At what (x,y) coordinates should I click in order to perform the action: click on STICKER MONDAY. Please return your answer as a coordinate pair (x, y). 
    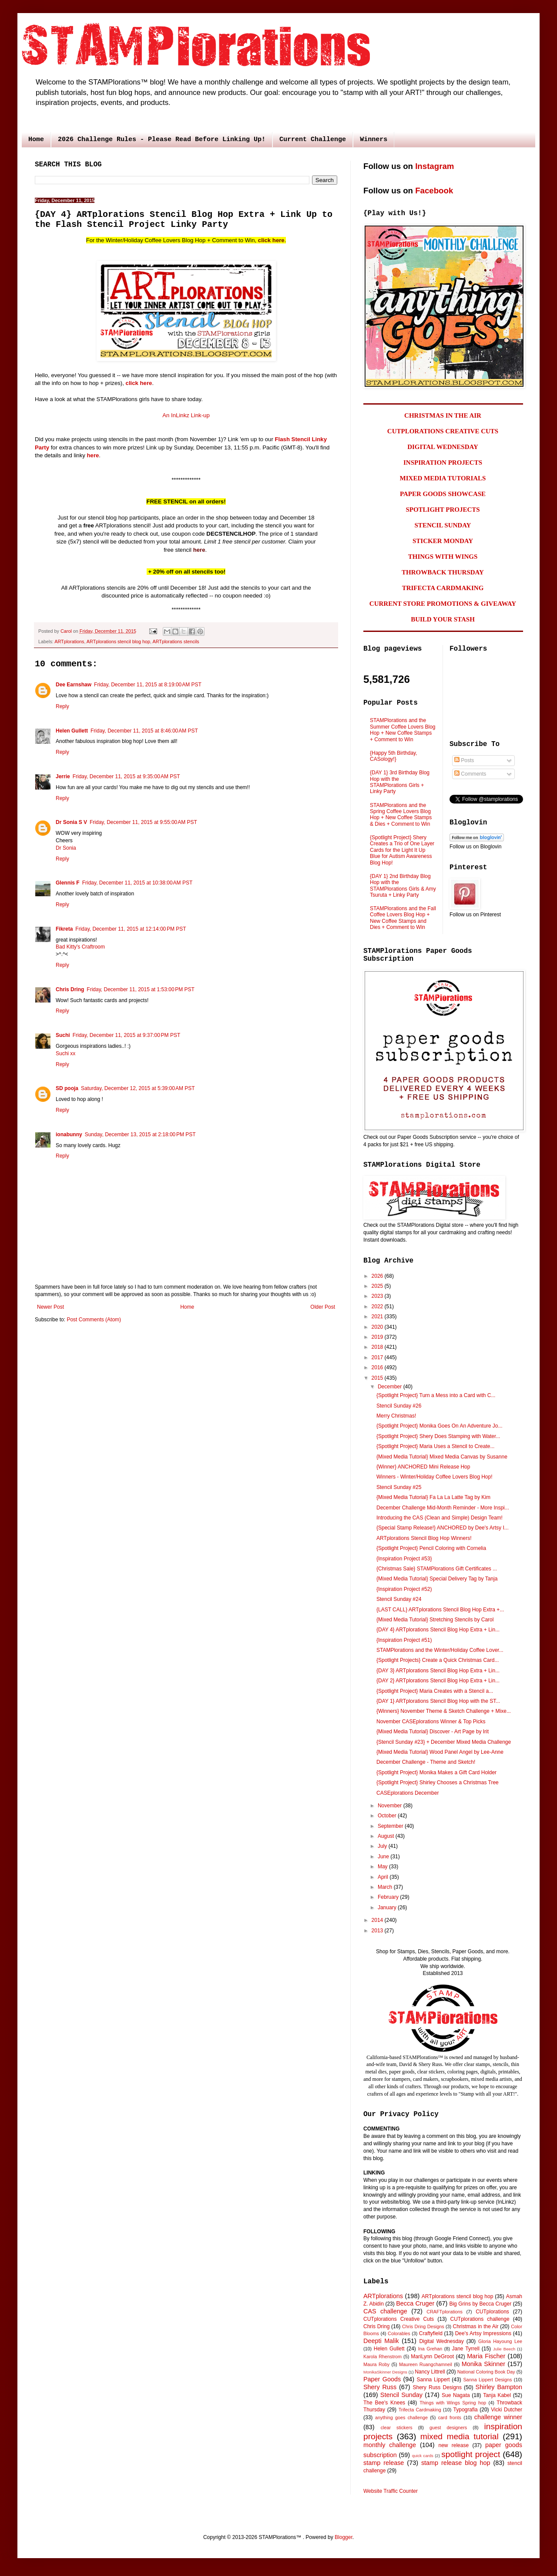
    Looking at the image, I should click on (443, 540).